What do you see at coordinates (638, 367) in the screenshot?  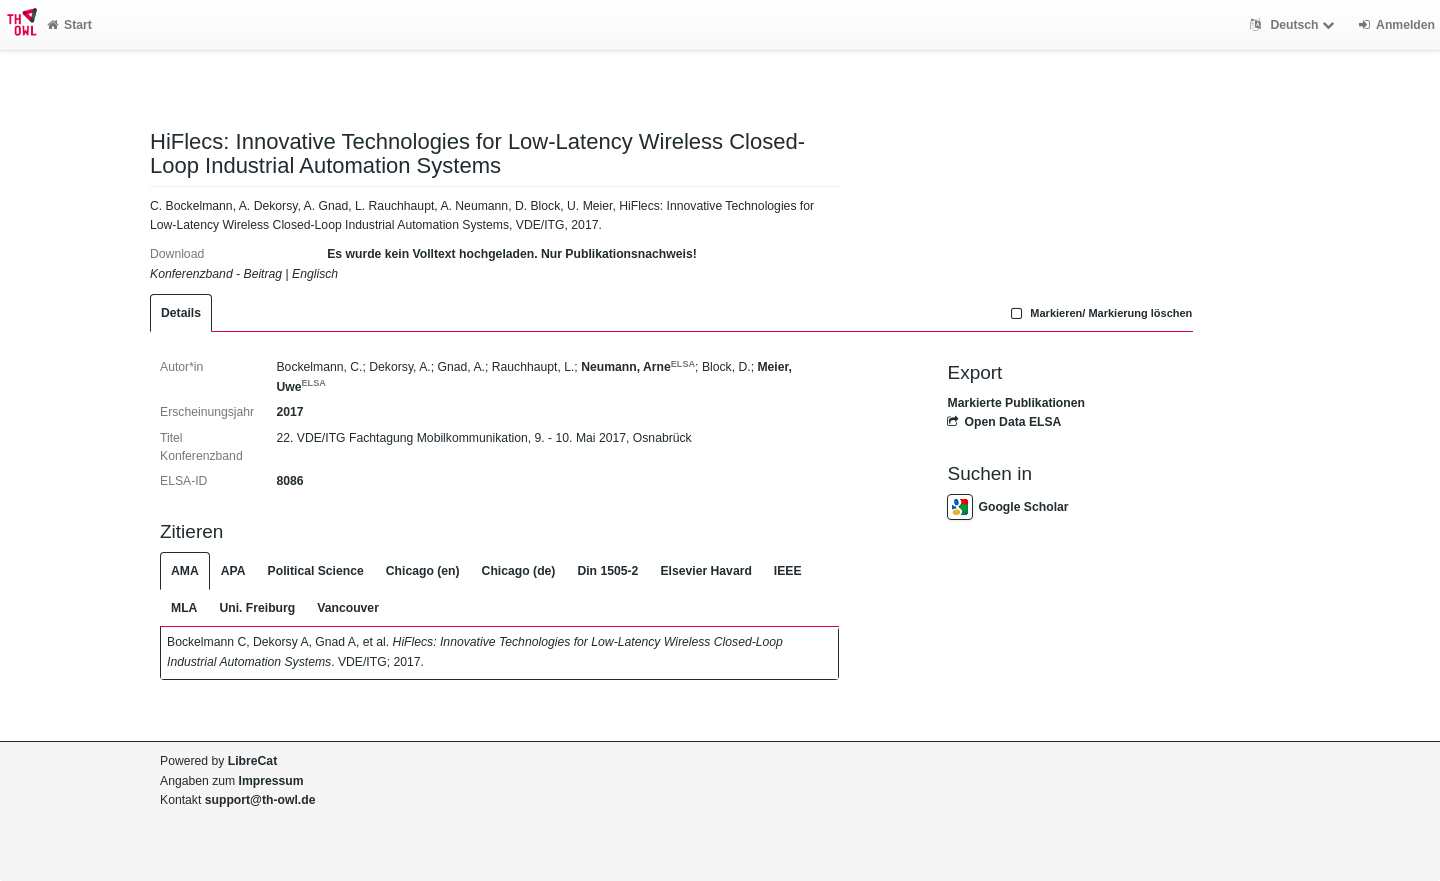 I see `Neumann, Arne` at bounding box center [638, 367].